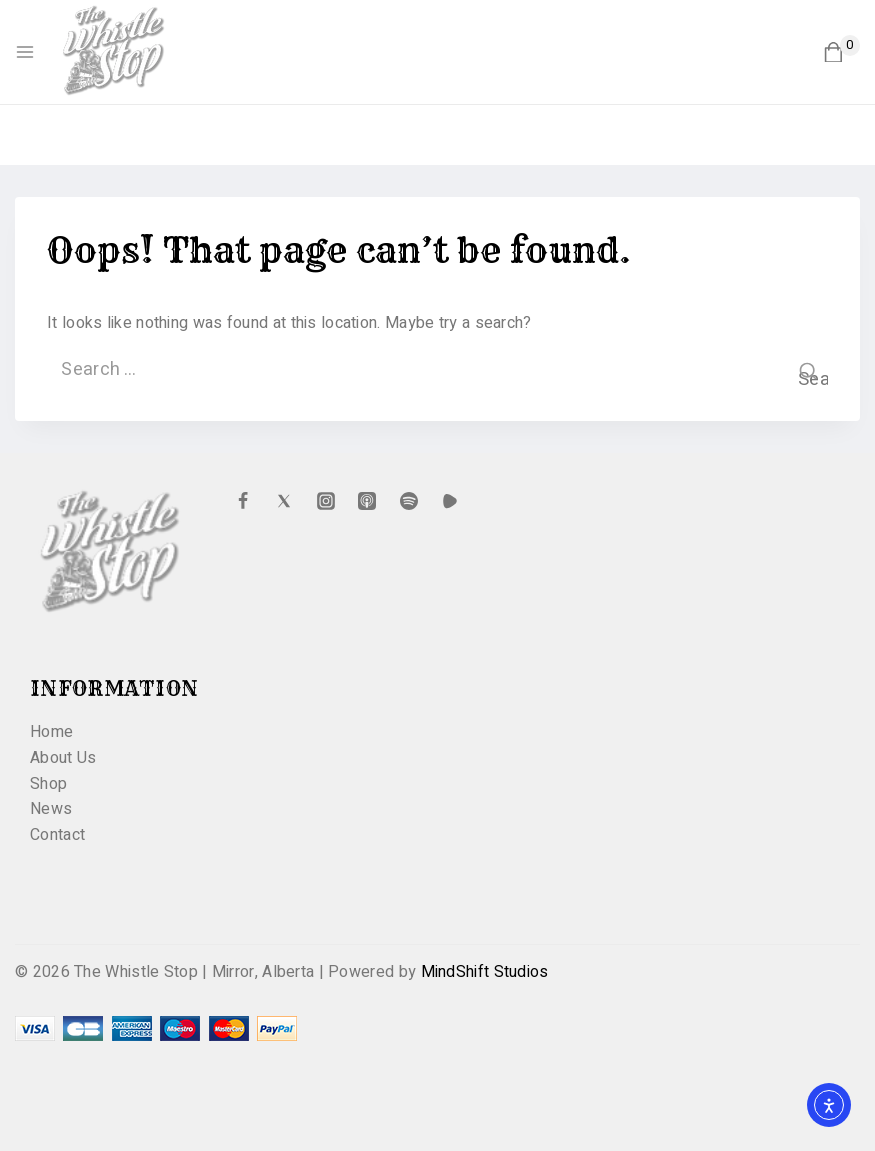 This screenshot has width=875, height=1151. I want to click on [Shopping Cart], so click(841, 52).